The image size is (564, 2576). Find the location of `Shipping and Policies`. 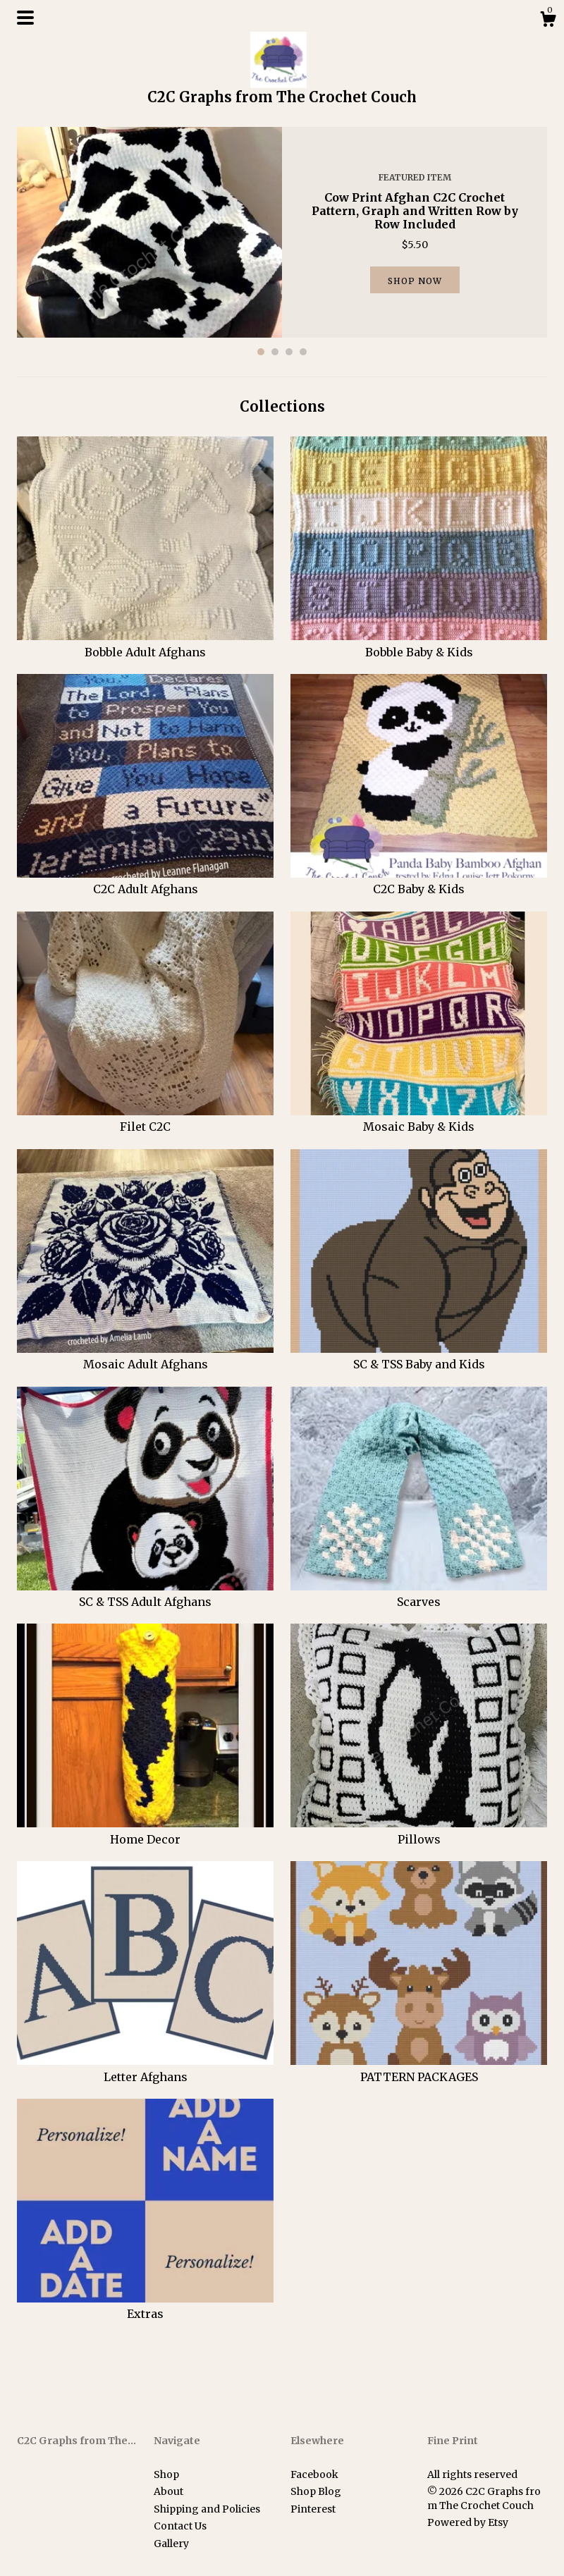

Shipping and Policies is located at coordinates (207, 2509).